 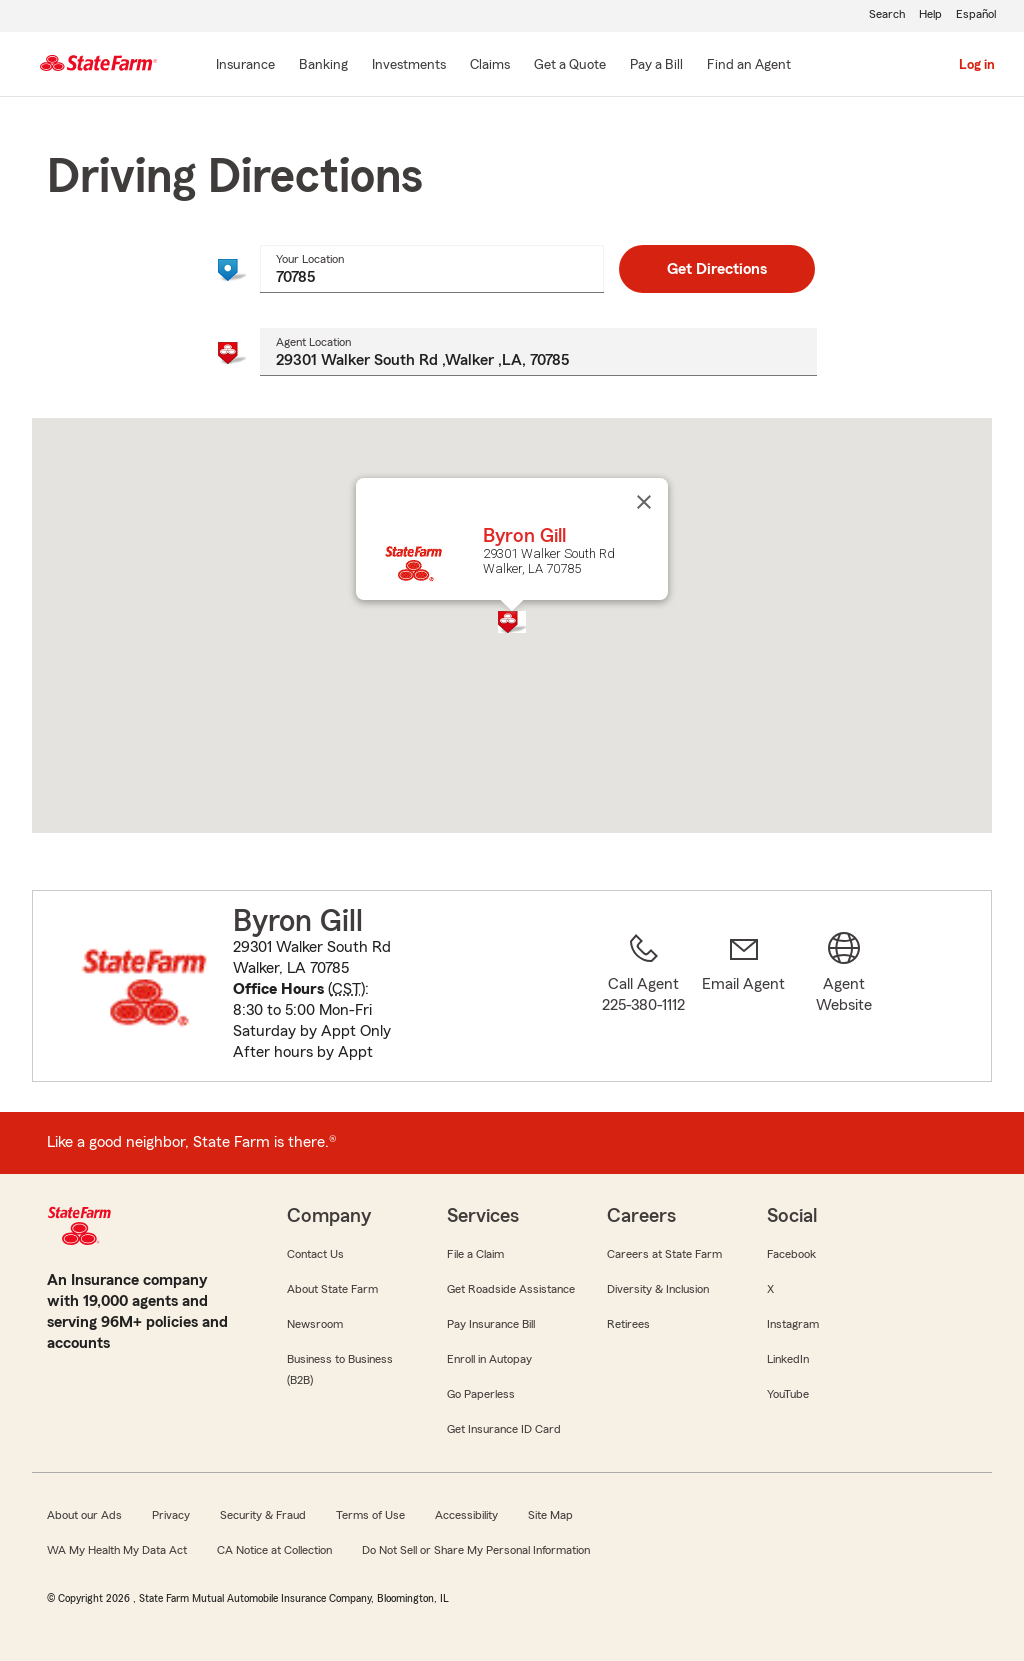 I want to click on Terms of Use, so click(x=370, y=1515).